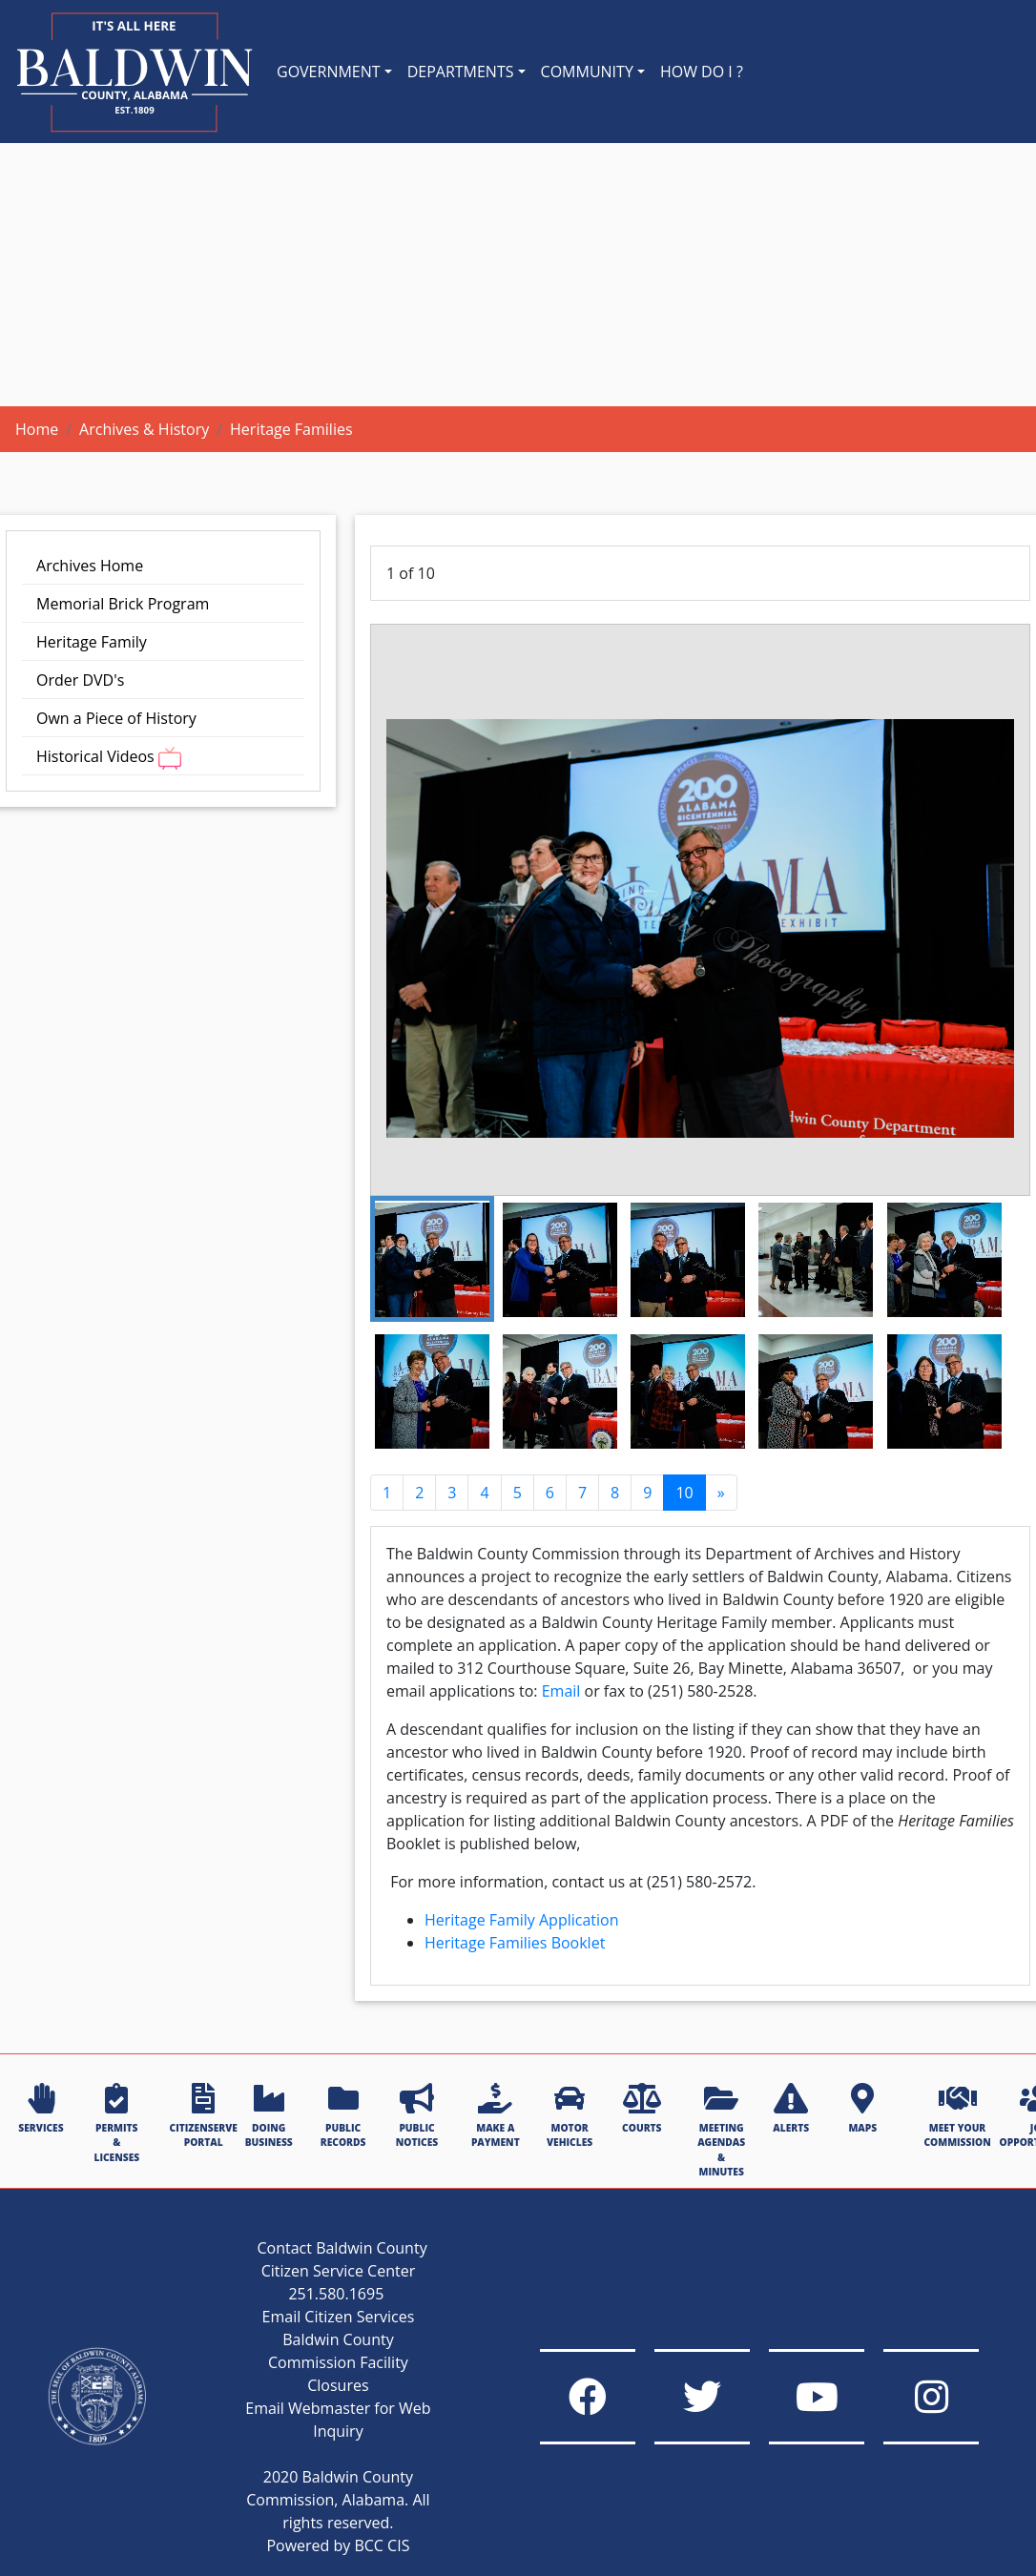  I want to click on 6 [Go to page 6], so click(550, 1492).